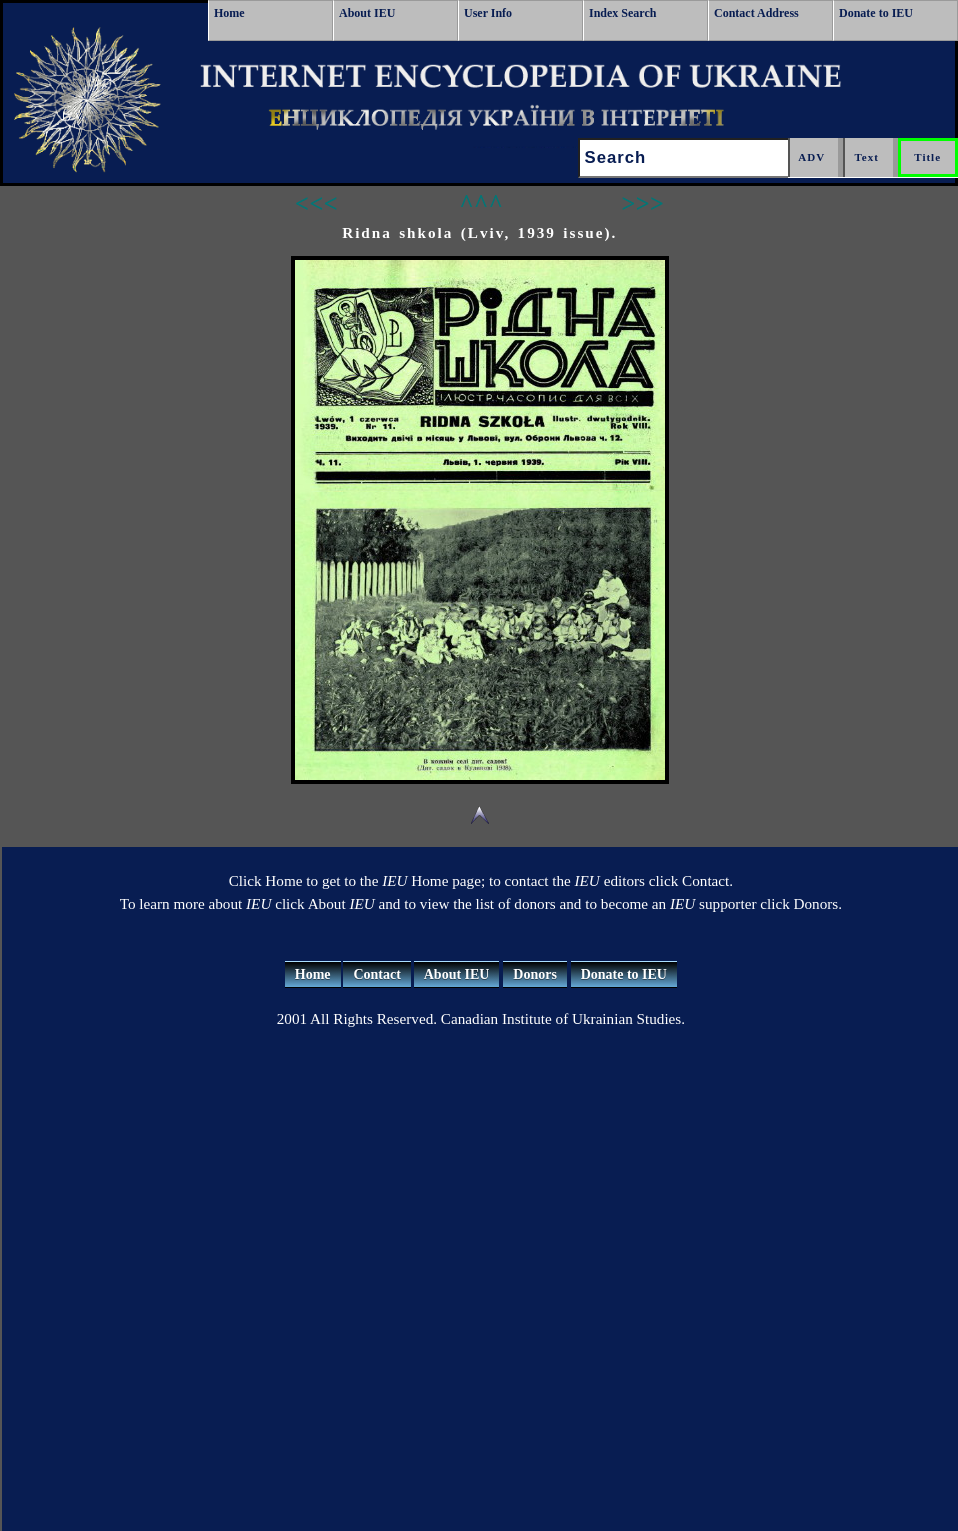 This screenshot has height=1531, width=958. What do you see at coordinates (756, 13) in the screenshot?
I see `Contact Address` at bounding box center [756, 13].